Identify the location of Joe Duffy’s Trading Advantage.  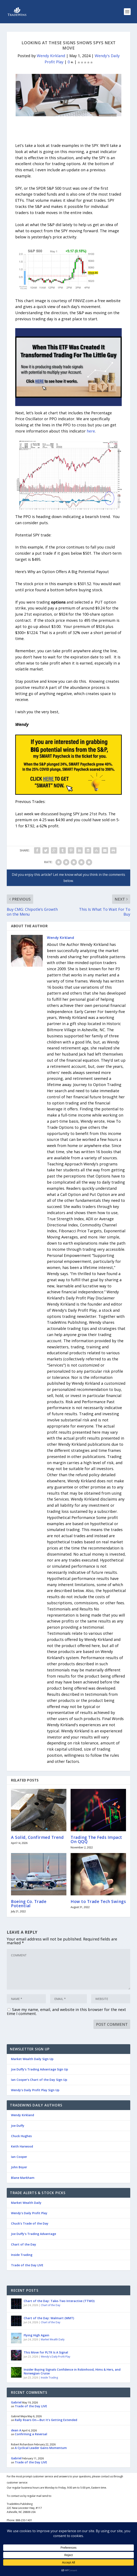
(33, 2234).